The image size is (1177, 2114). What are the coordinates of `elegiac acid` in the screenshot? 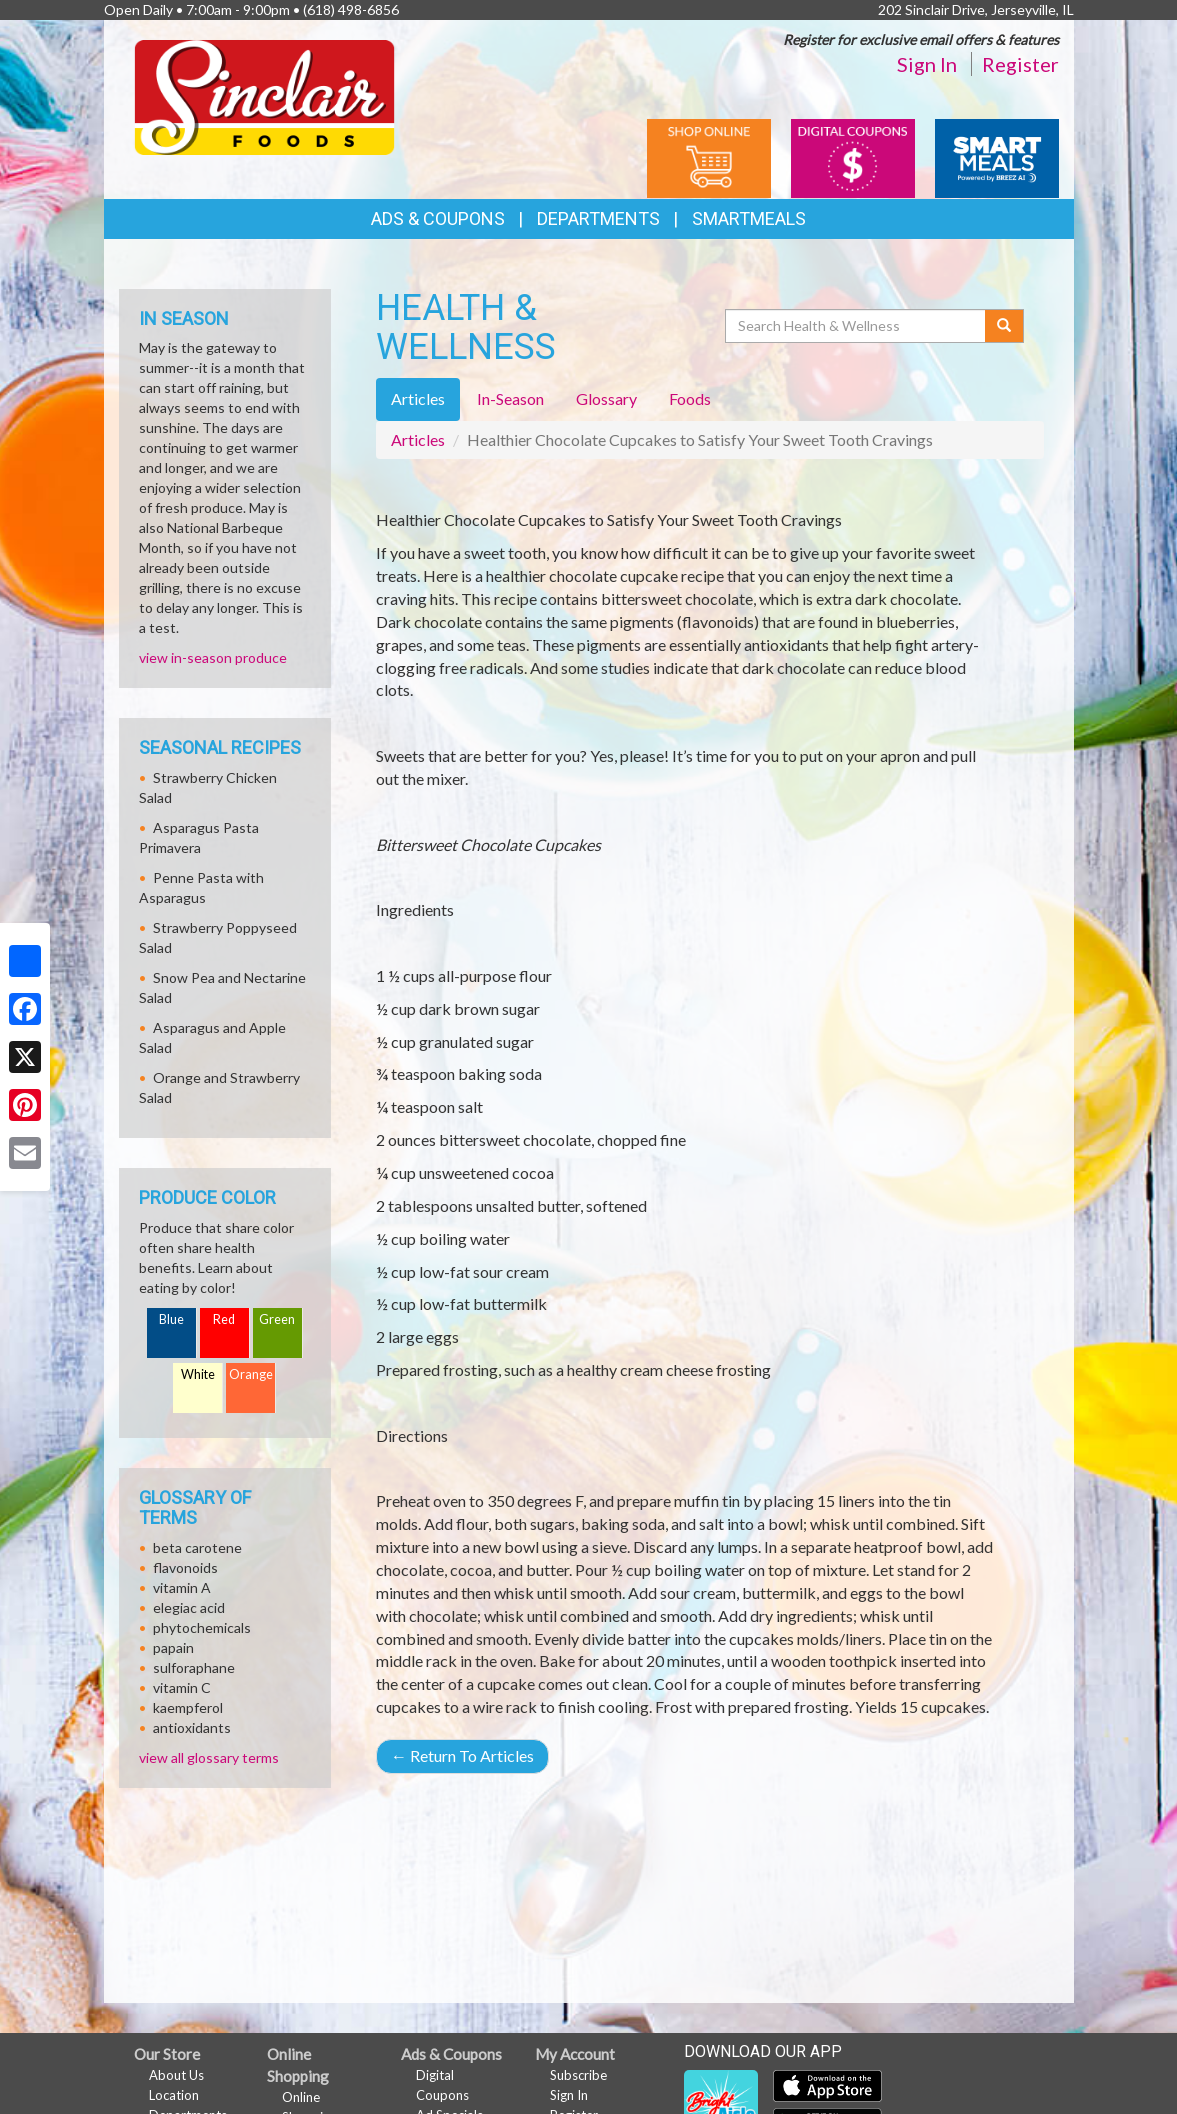 It's located at (189, 1607).